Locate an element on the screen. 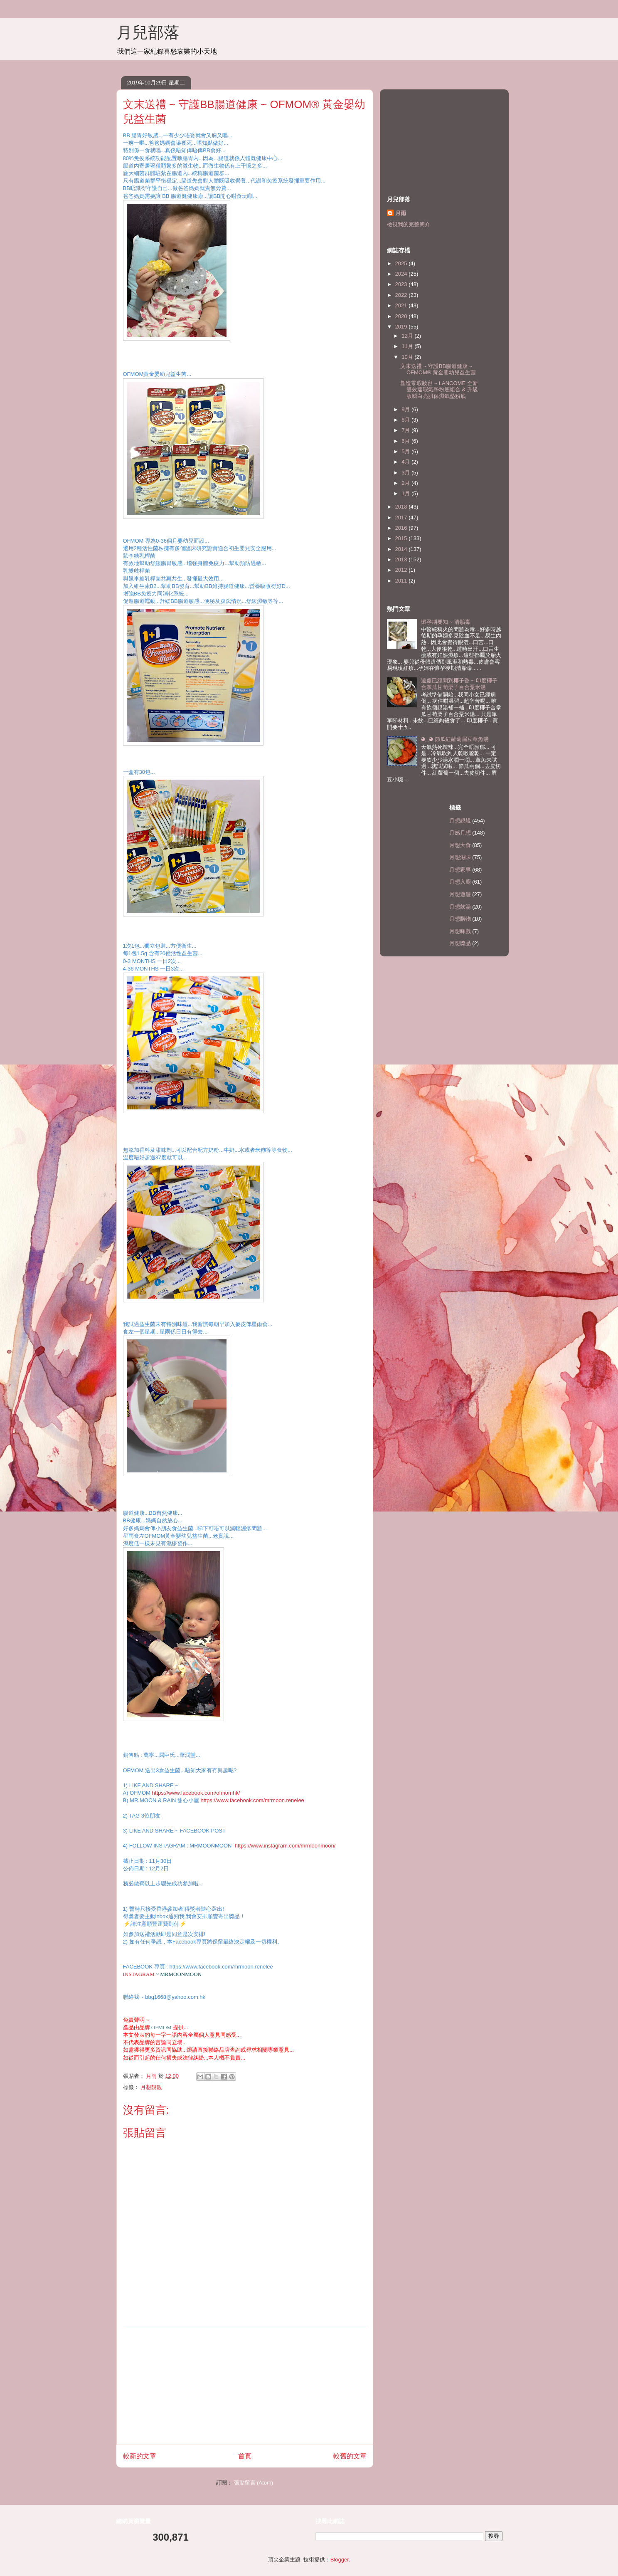  2011 is located at coordinates (402, 581).